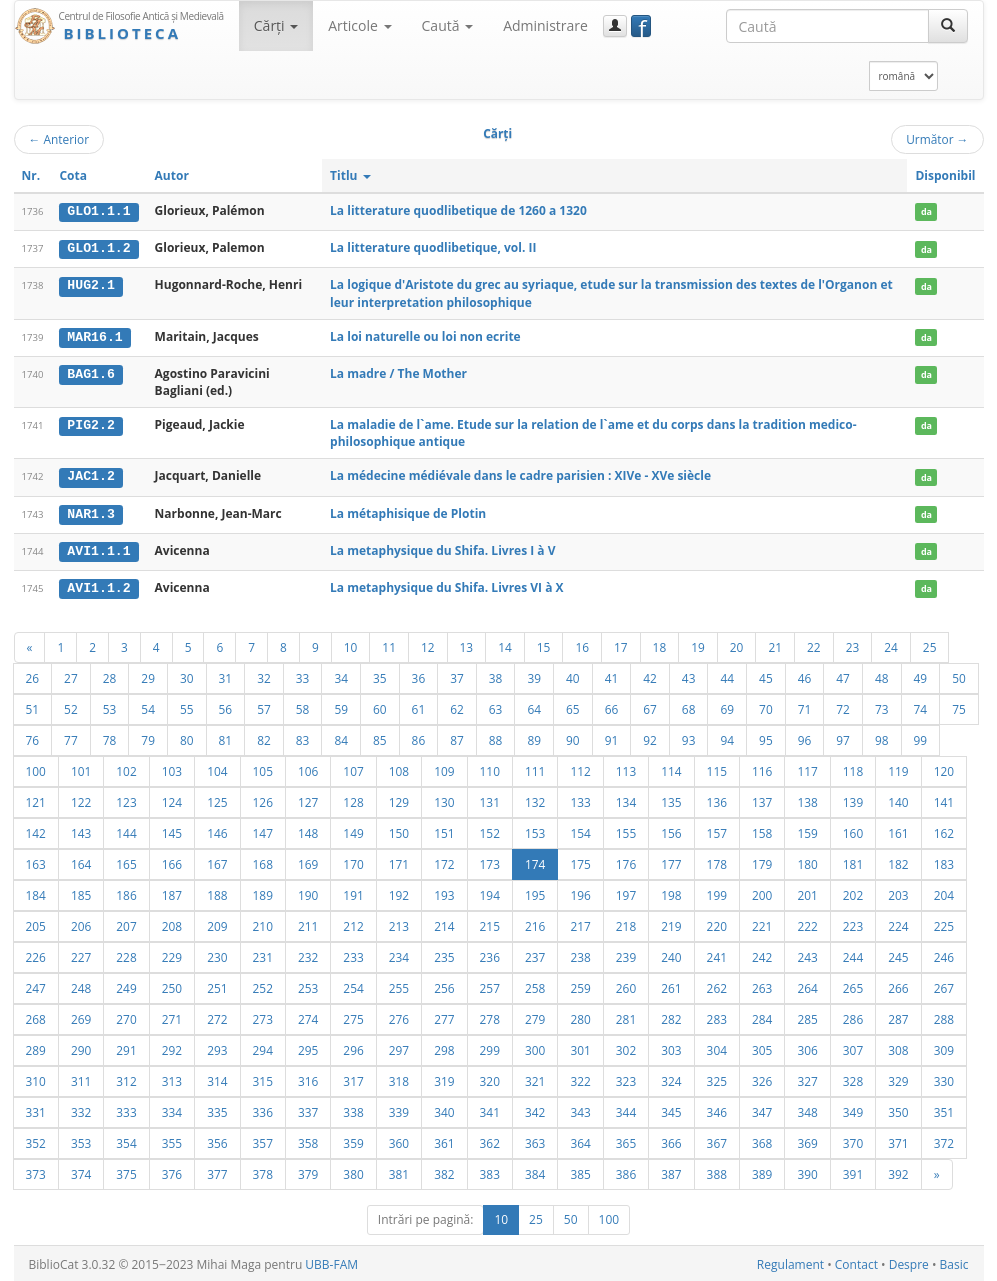 The width and height of the screenshot is (997, 1281). What do you see at coordinates (263, 768) in the screenshot?
I see `105` at bounding box center [263, 768].